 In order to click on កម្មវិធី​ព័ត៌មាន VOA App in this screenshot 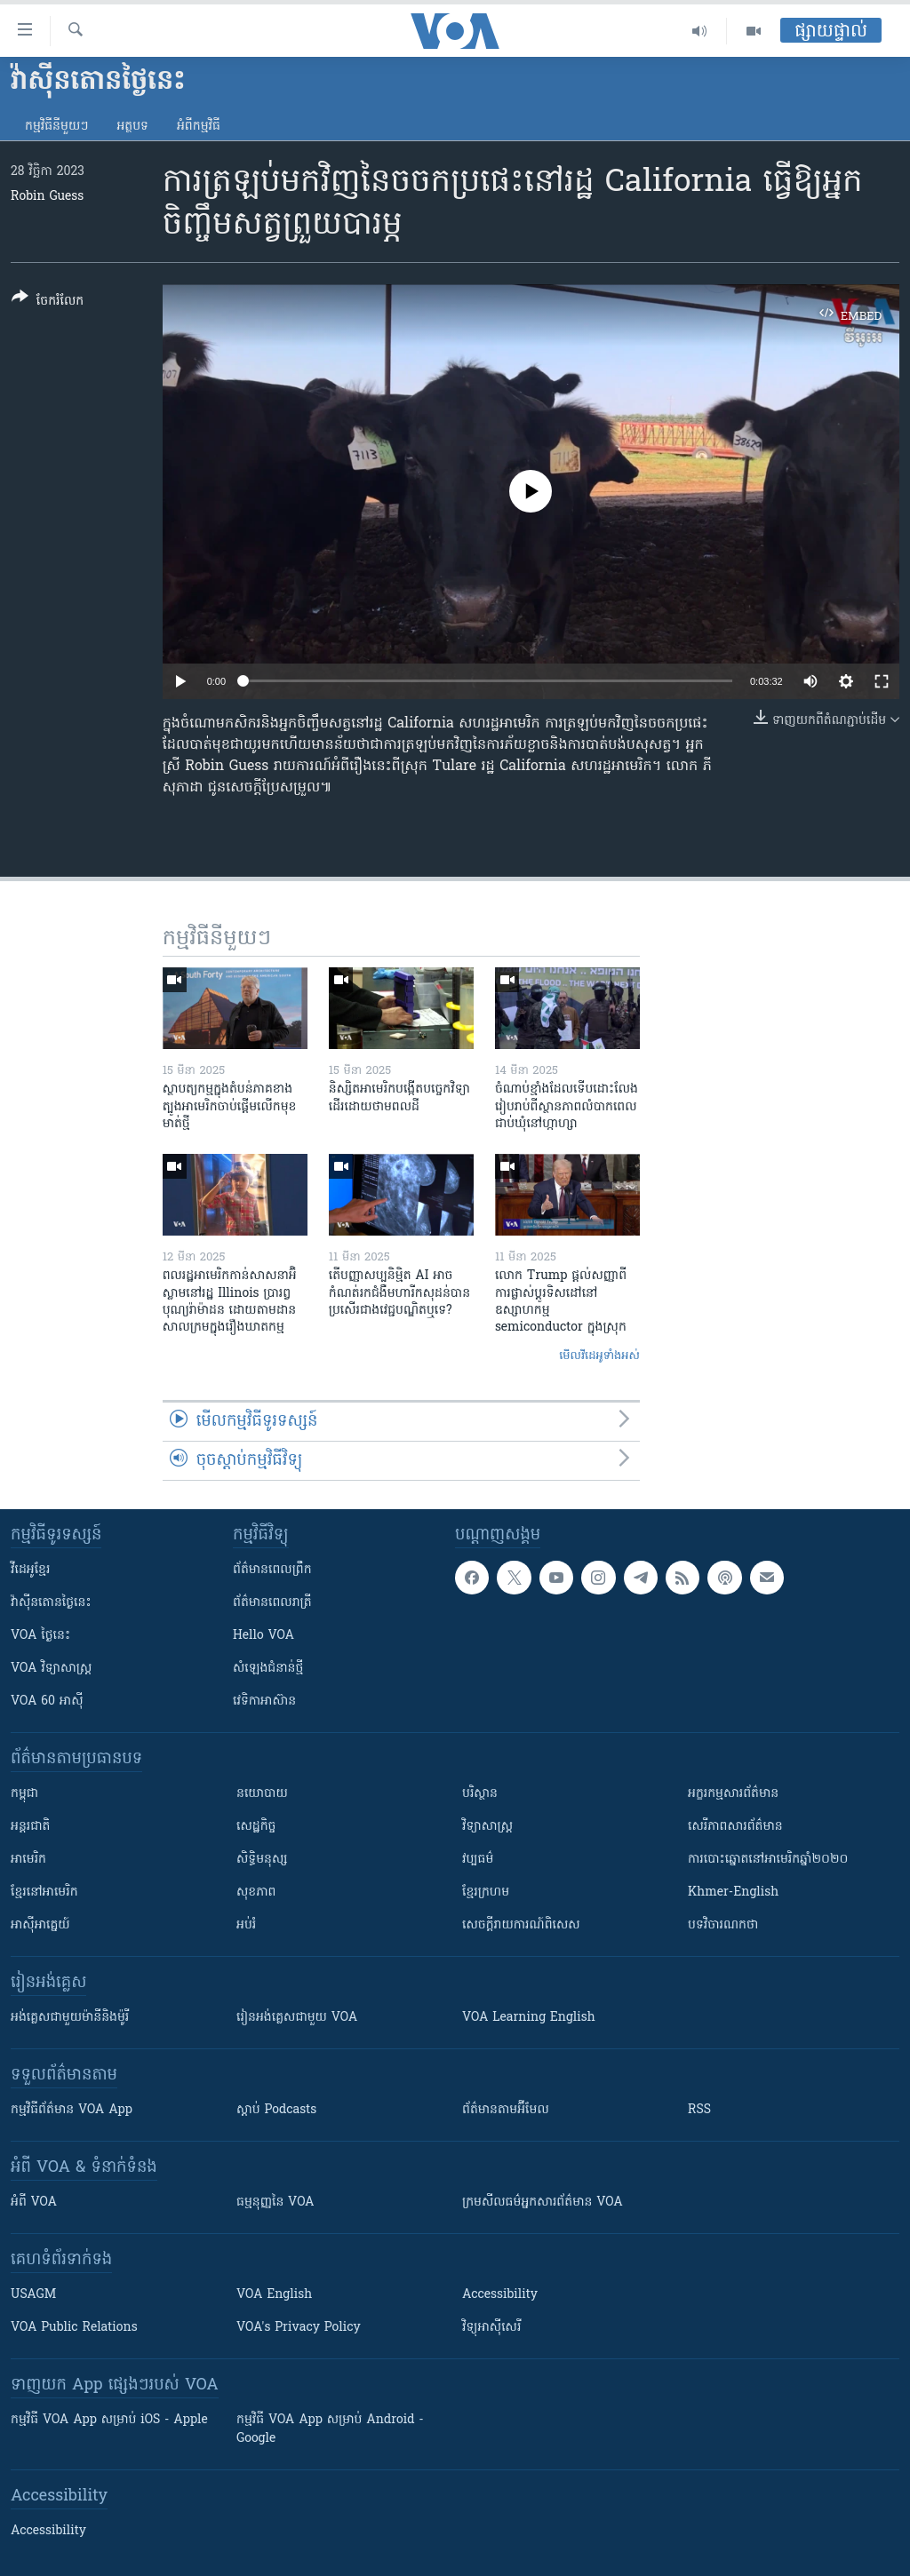, I will do `click(71, 2110)`.